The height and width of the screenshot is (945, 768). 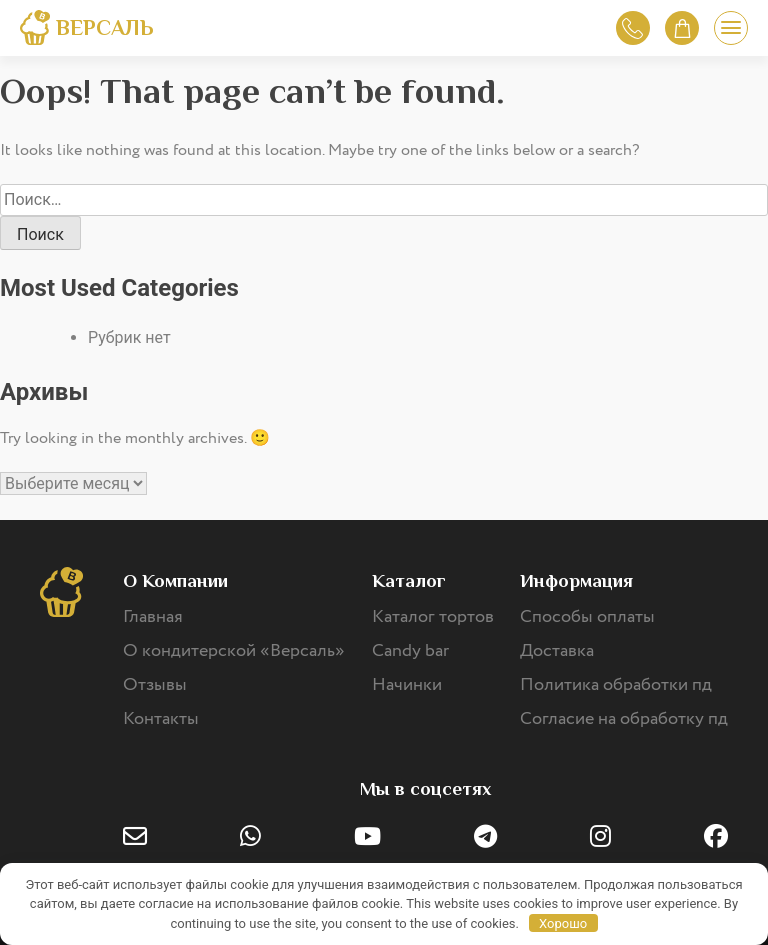 I want to click on Главная, so click(x=153, y=617).